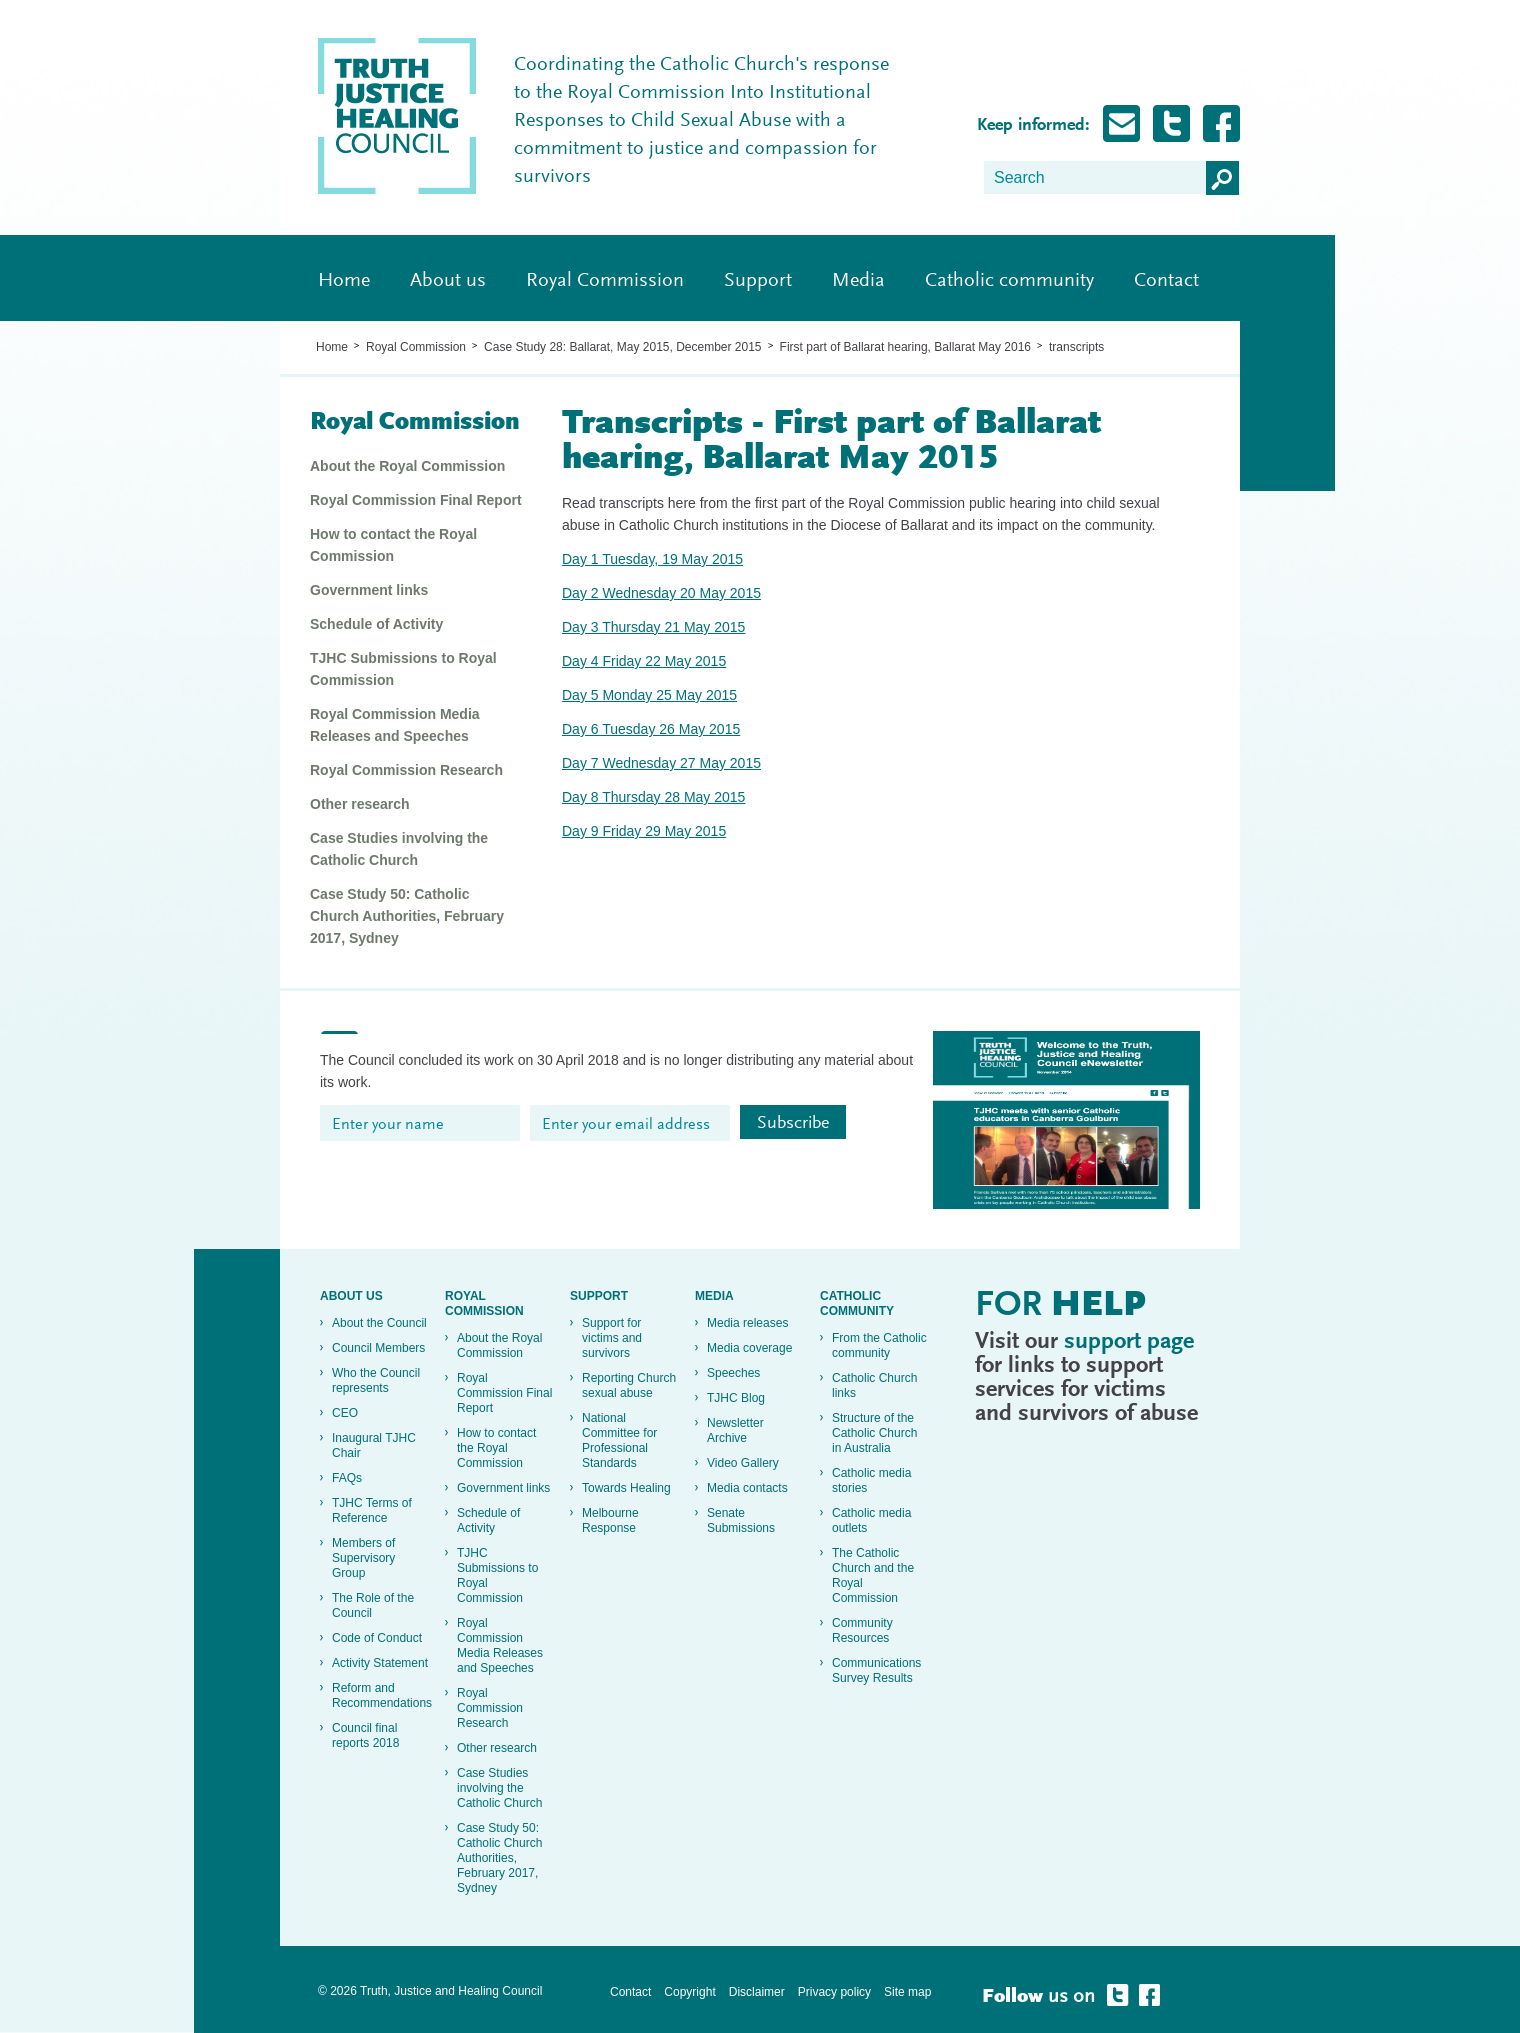 Image resolution: width=1520 pixels, height=2033 pixels. Describe the element at coordinates (626, 1488) in the screenshot. I see `Towards Healing` at that location.